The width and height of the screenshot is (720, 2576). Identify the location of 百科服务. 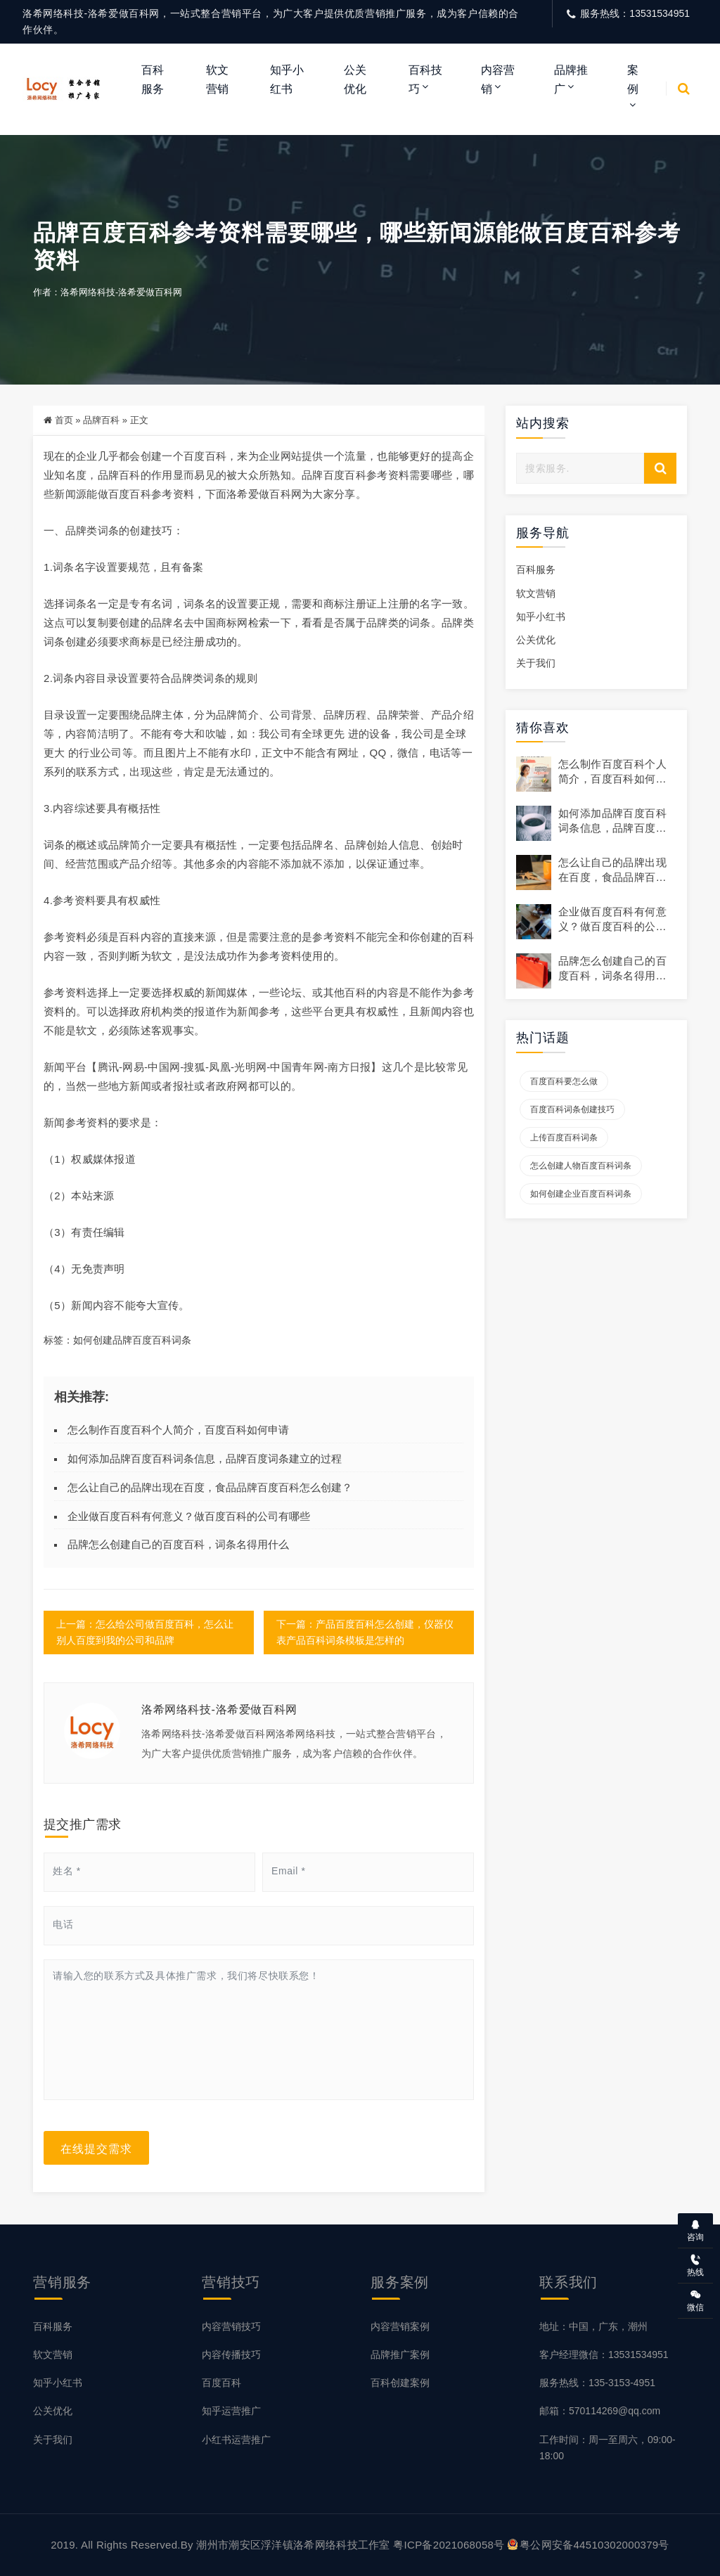
(152, 79).